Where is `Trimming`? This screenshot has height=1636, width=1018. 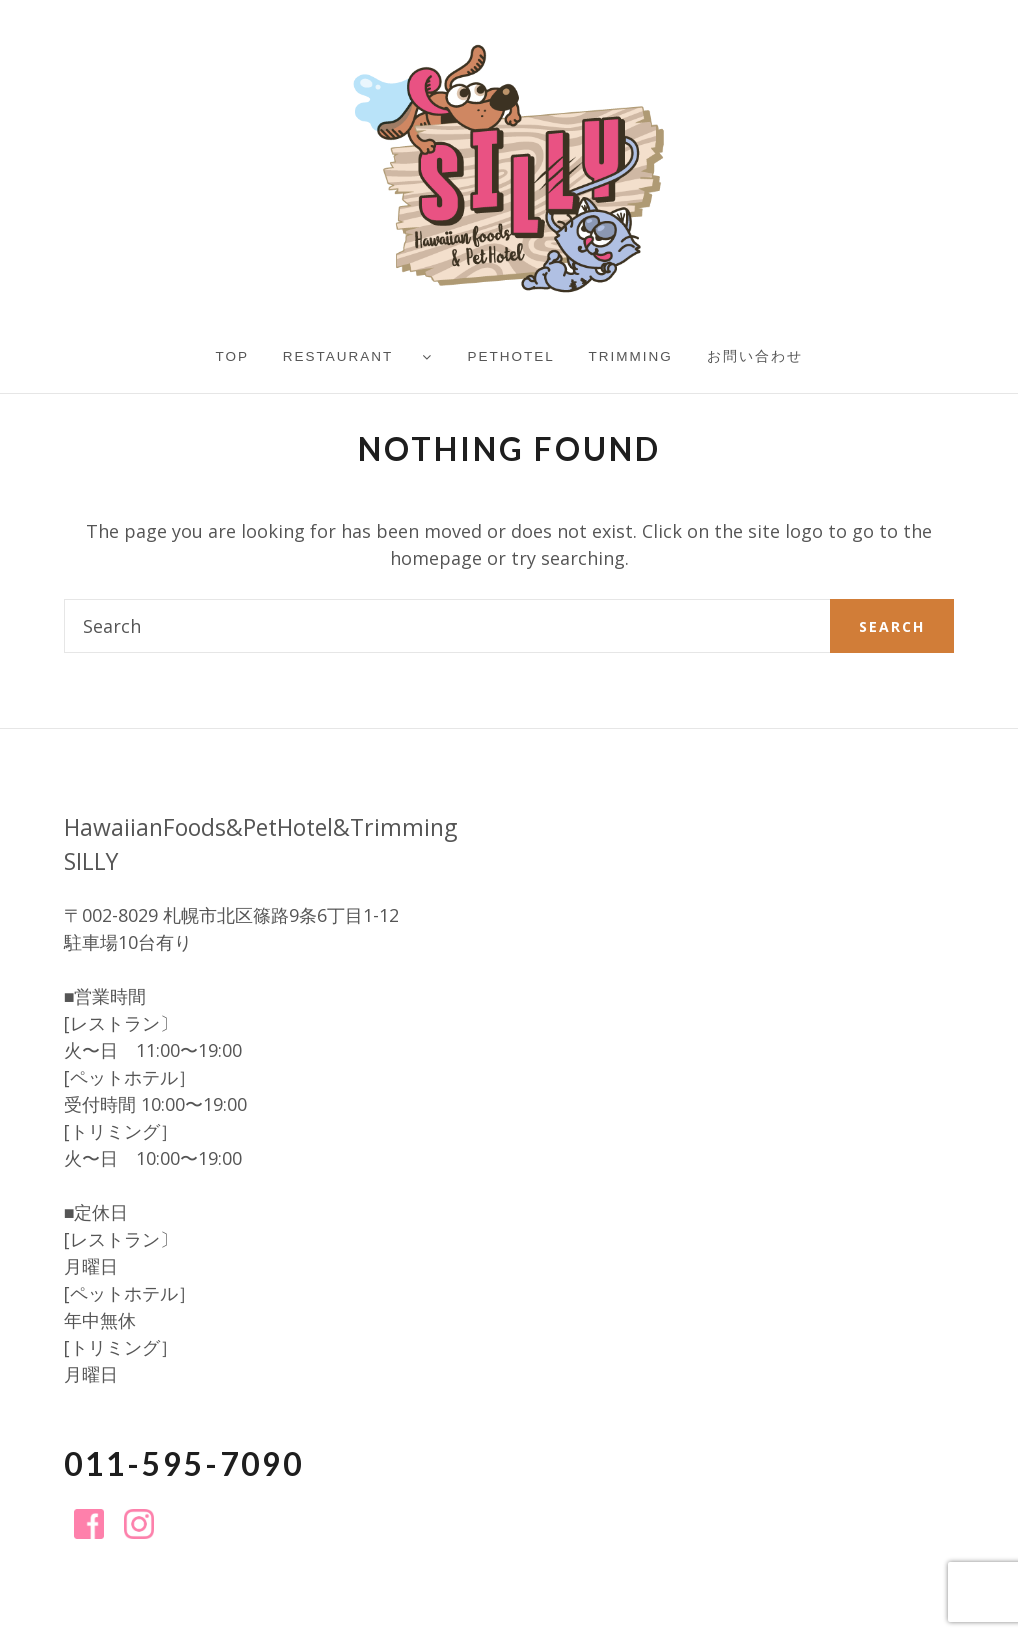 Trimming is located at coordinates (631, 356).